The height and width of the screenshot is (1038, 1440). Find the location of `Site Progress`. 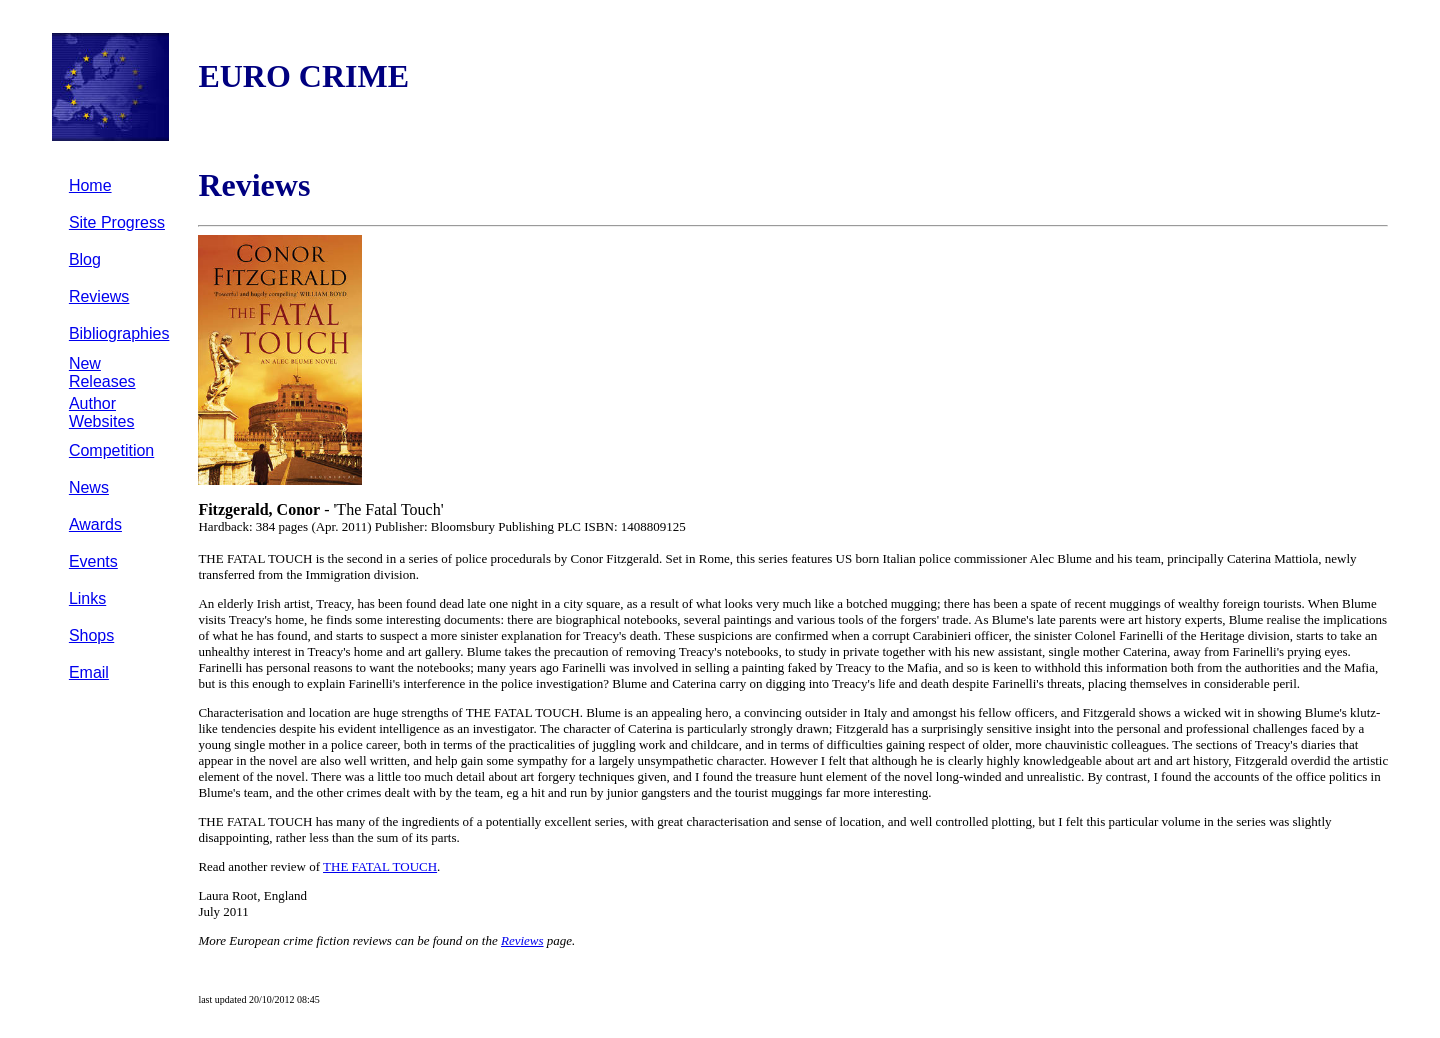

Site Progress is located at coordinates (117, 222).